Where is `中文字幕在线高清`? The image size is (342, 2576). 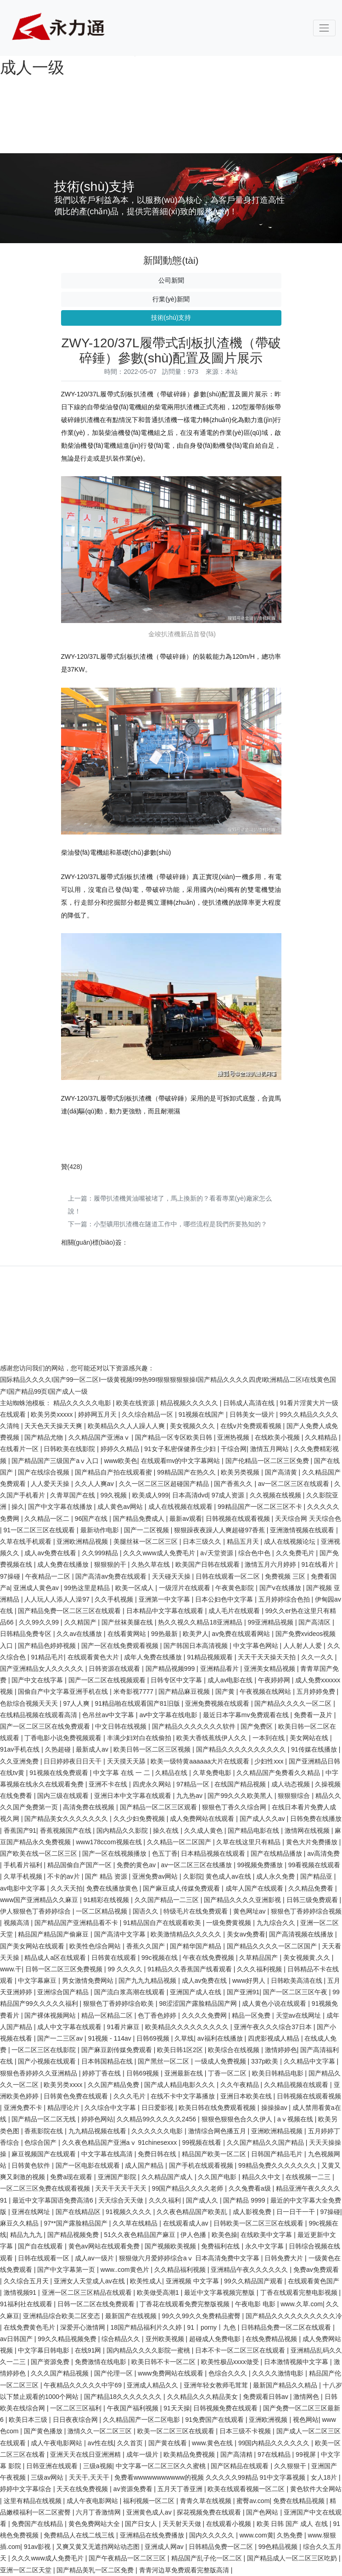
中文字幕在线高清 is located at coordinates (108, 2154).